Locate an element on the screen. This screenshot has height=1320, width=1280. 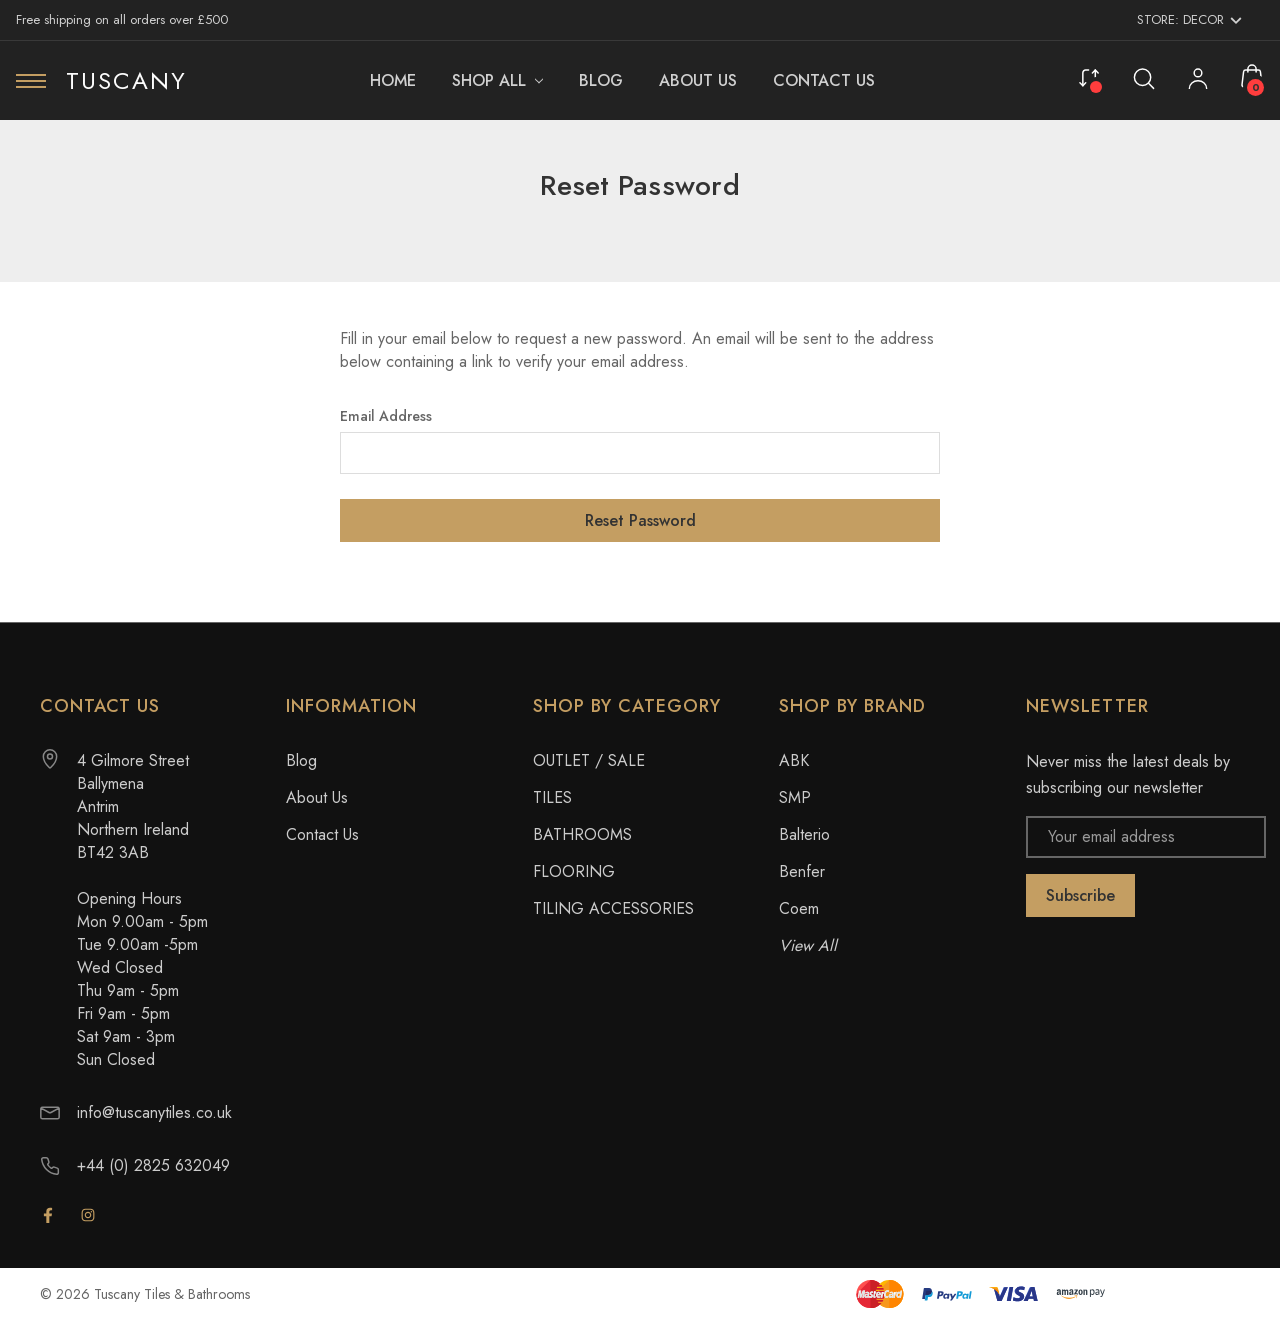
BATHROOMS is located at coordinates (582, 834).